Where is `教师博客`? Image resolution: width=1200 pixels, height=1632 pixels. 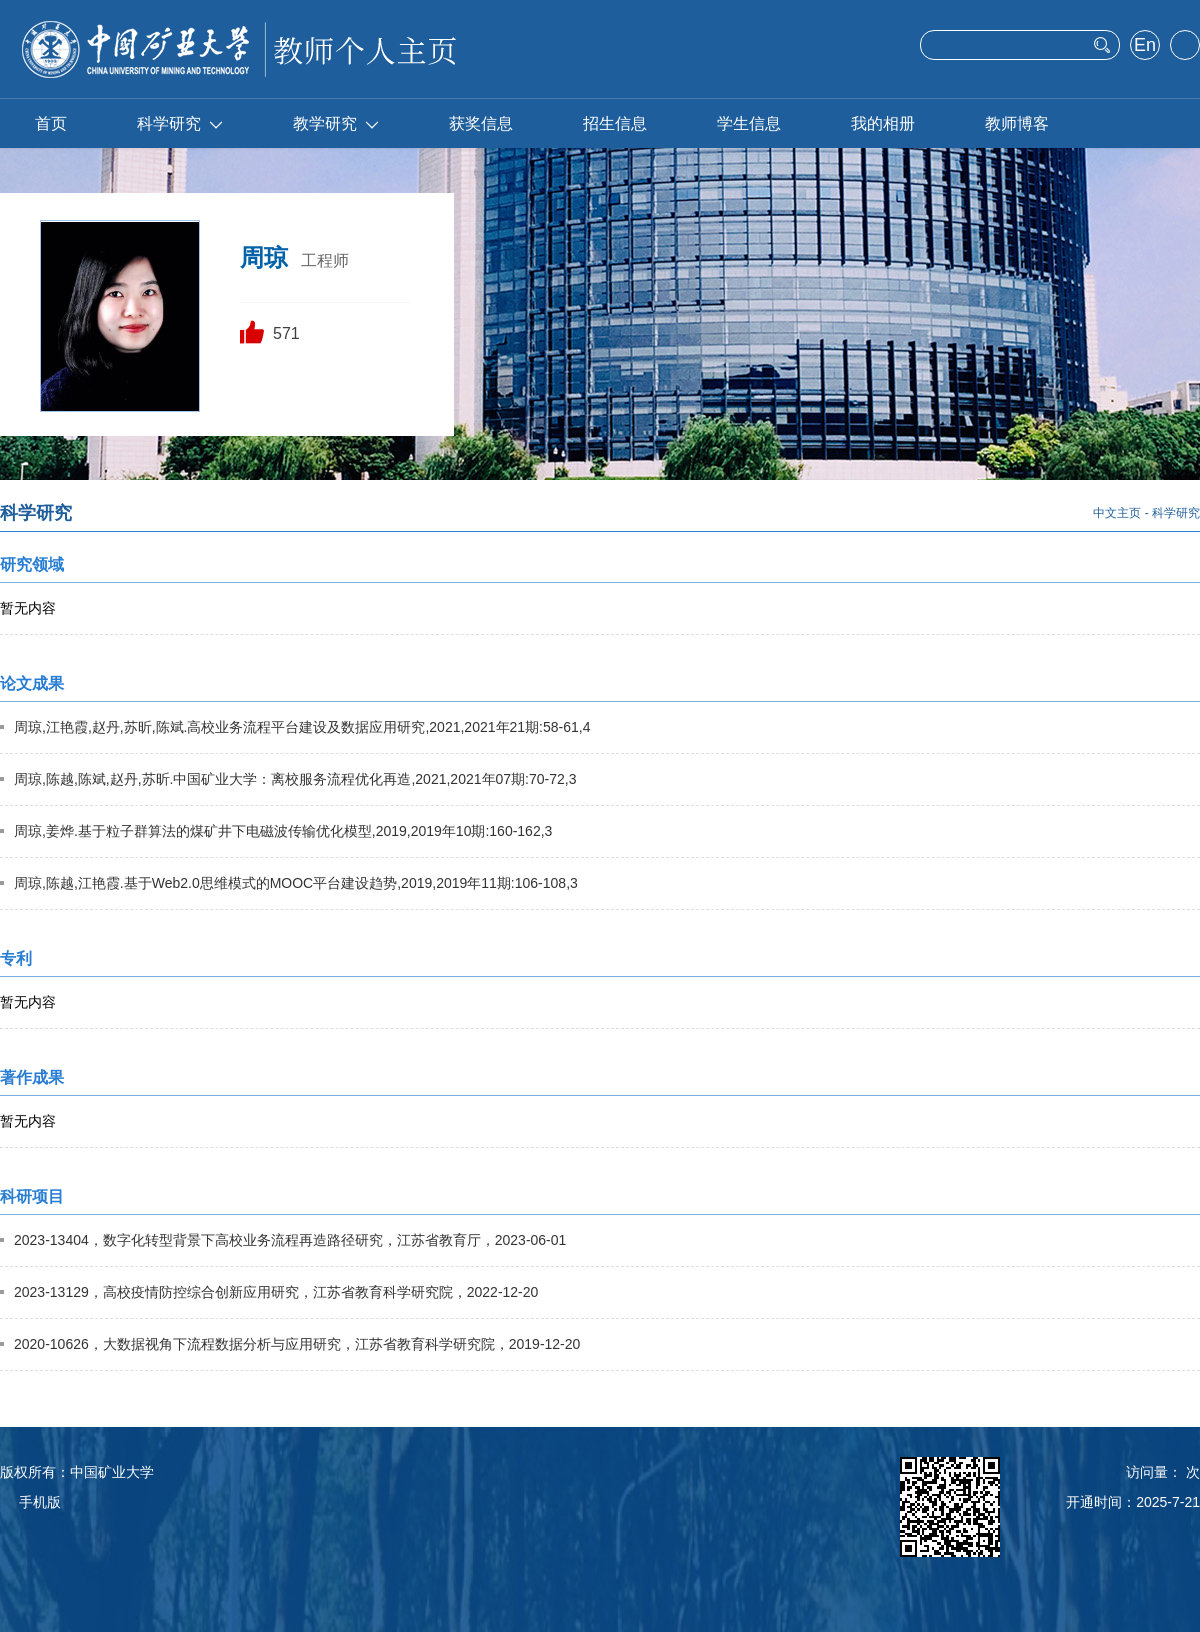 教师博客 is located at coordinates (1017, 123).